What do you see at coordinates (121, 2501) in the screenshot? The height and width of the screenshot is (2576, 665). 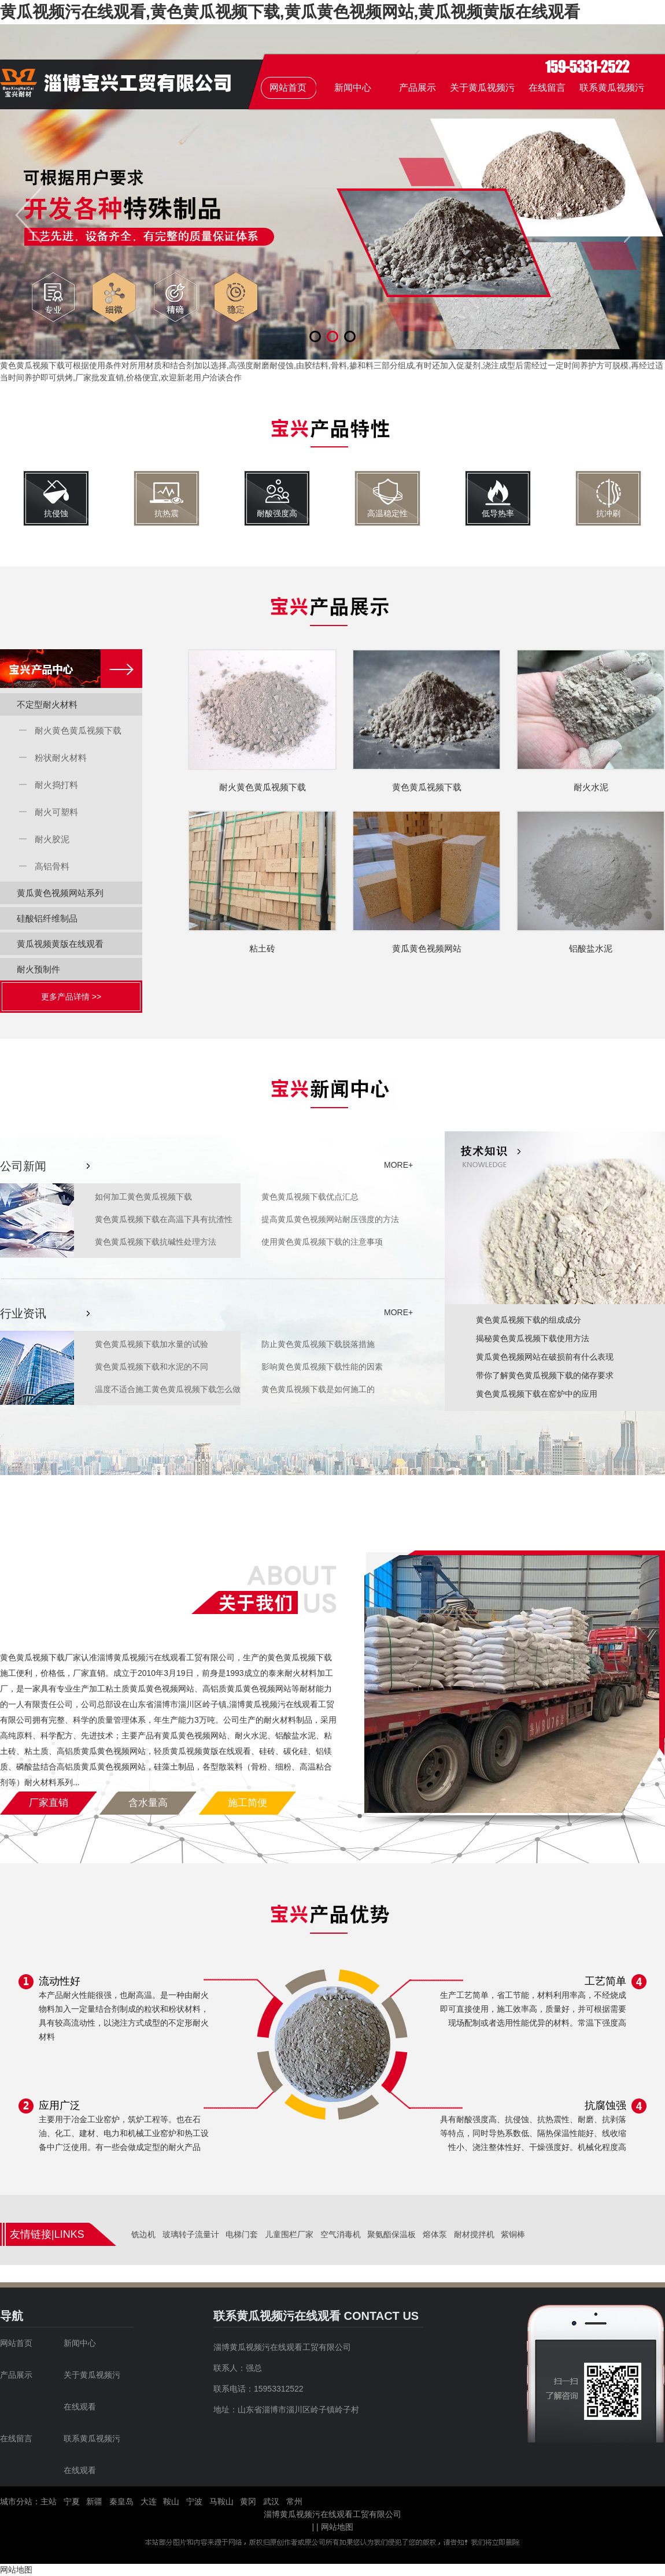 I see `秦皇岛` at bounding box center [121, 2501].